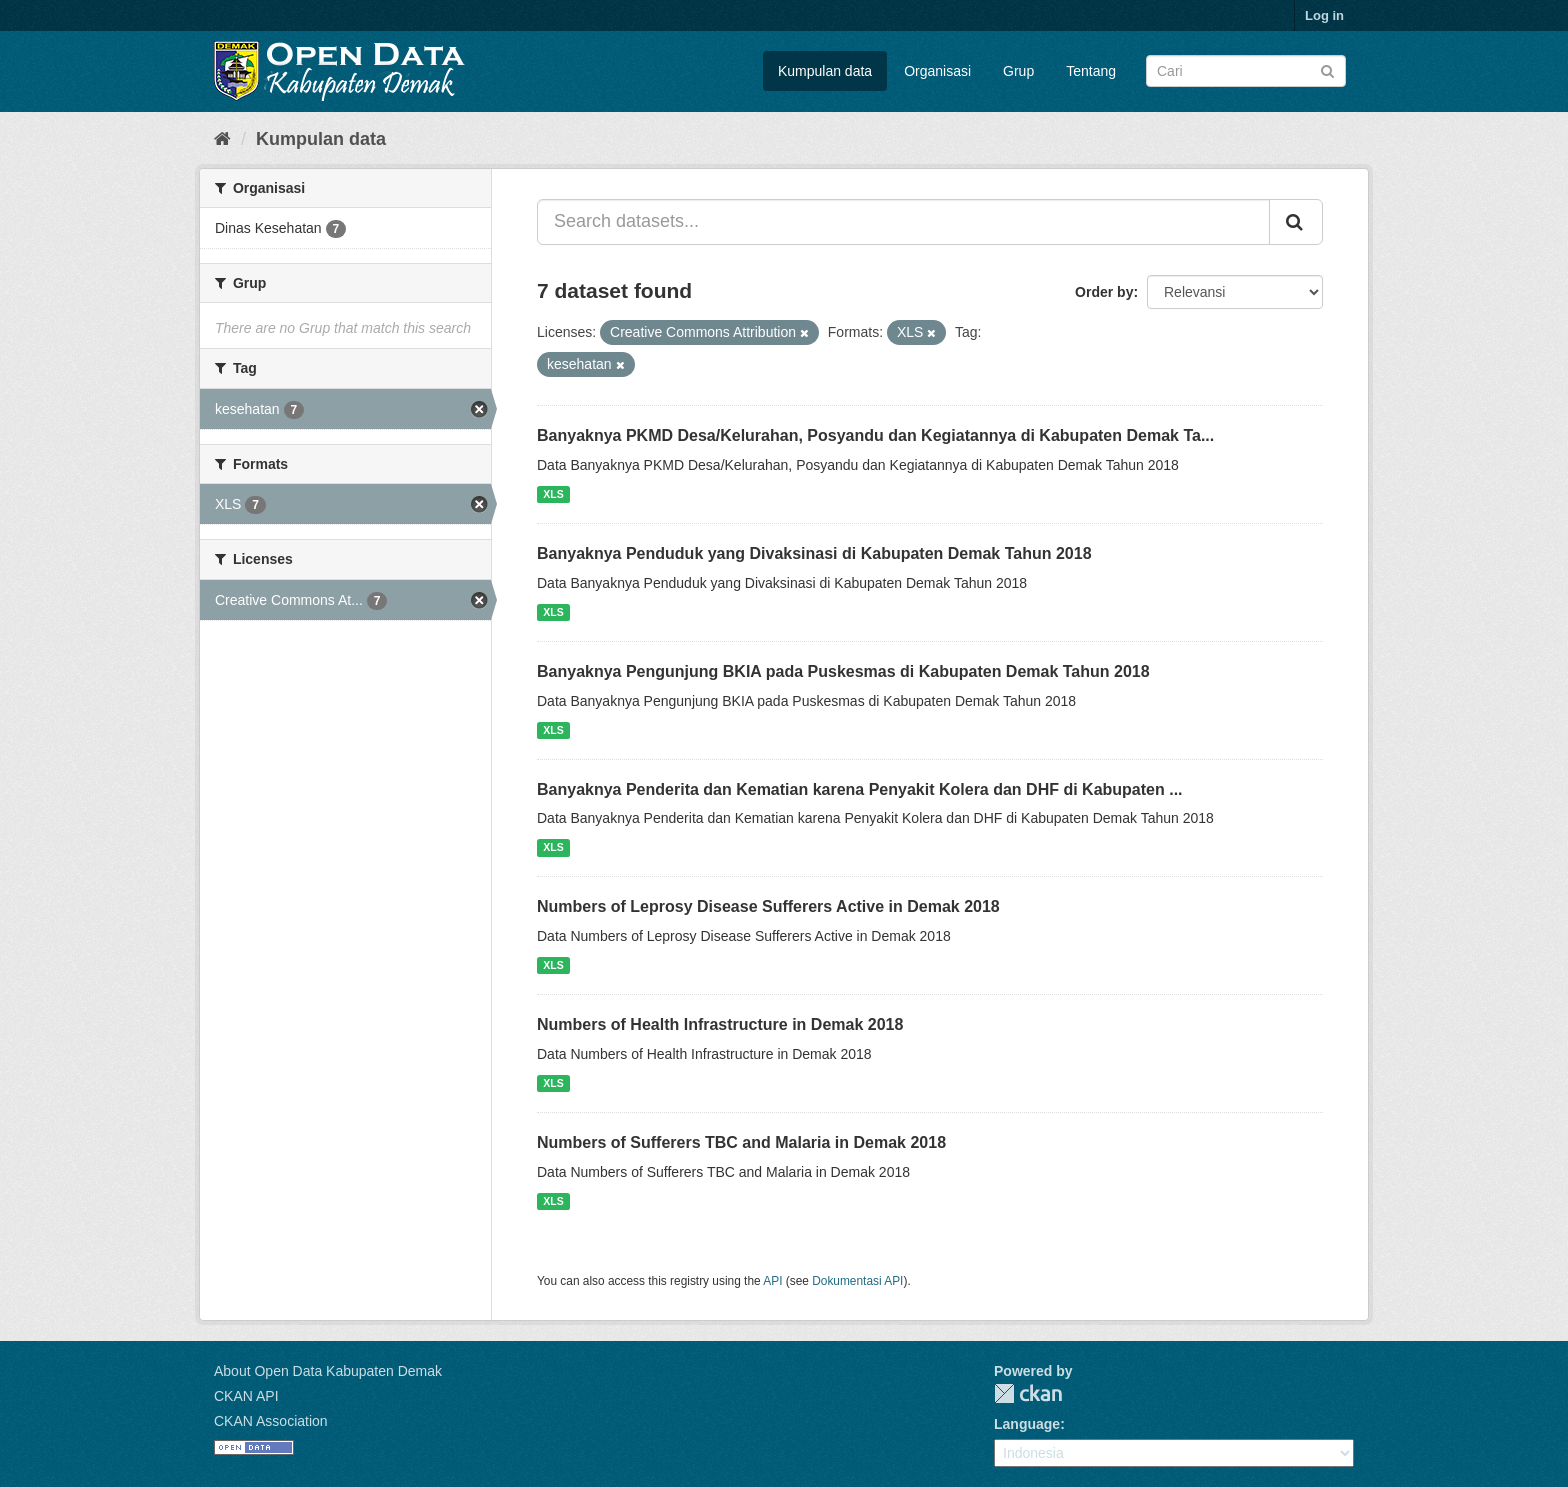  What do you see at coordinates (1027, 1424) in the screenshot?
I see `Language` at bounding box center [1027, 1424].